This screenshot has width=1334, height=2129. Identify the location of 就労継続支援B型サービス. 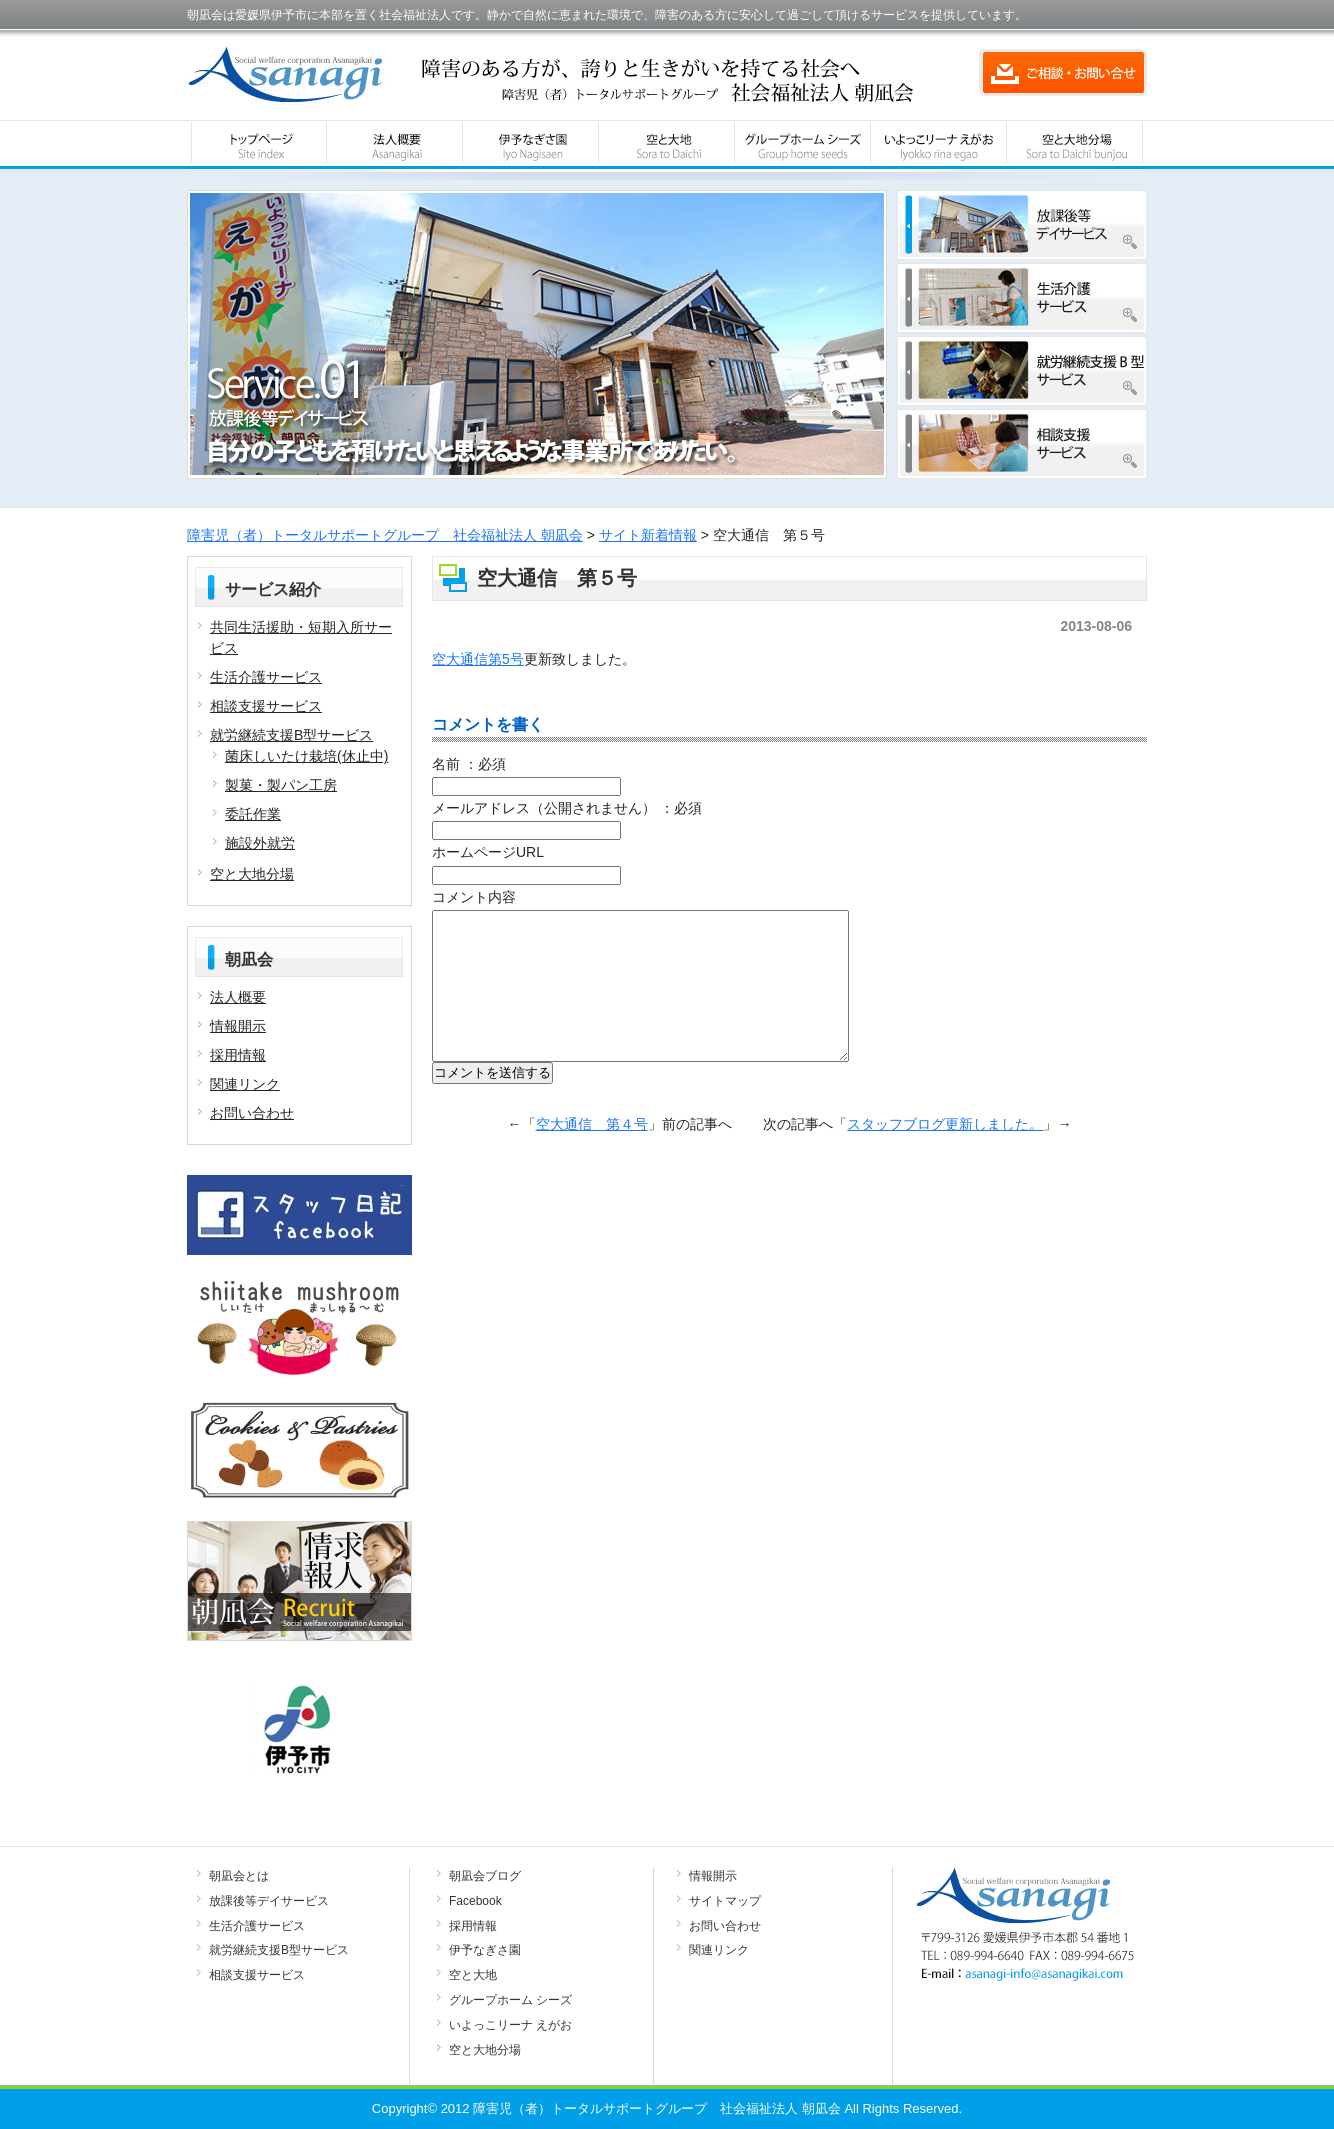
(291, 735).